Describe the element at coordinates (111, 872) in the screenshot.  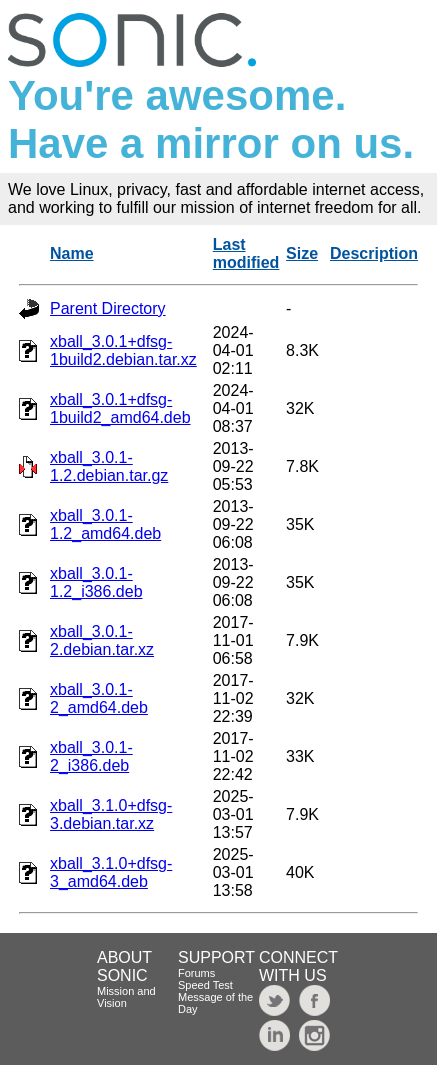
I see `xball_3.1.0+dfsg-3_amd64.deb` at that location.